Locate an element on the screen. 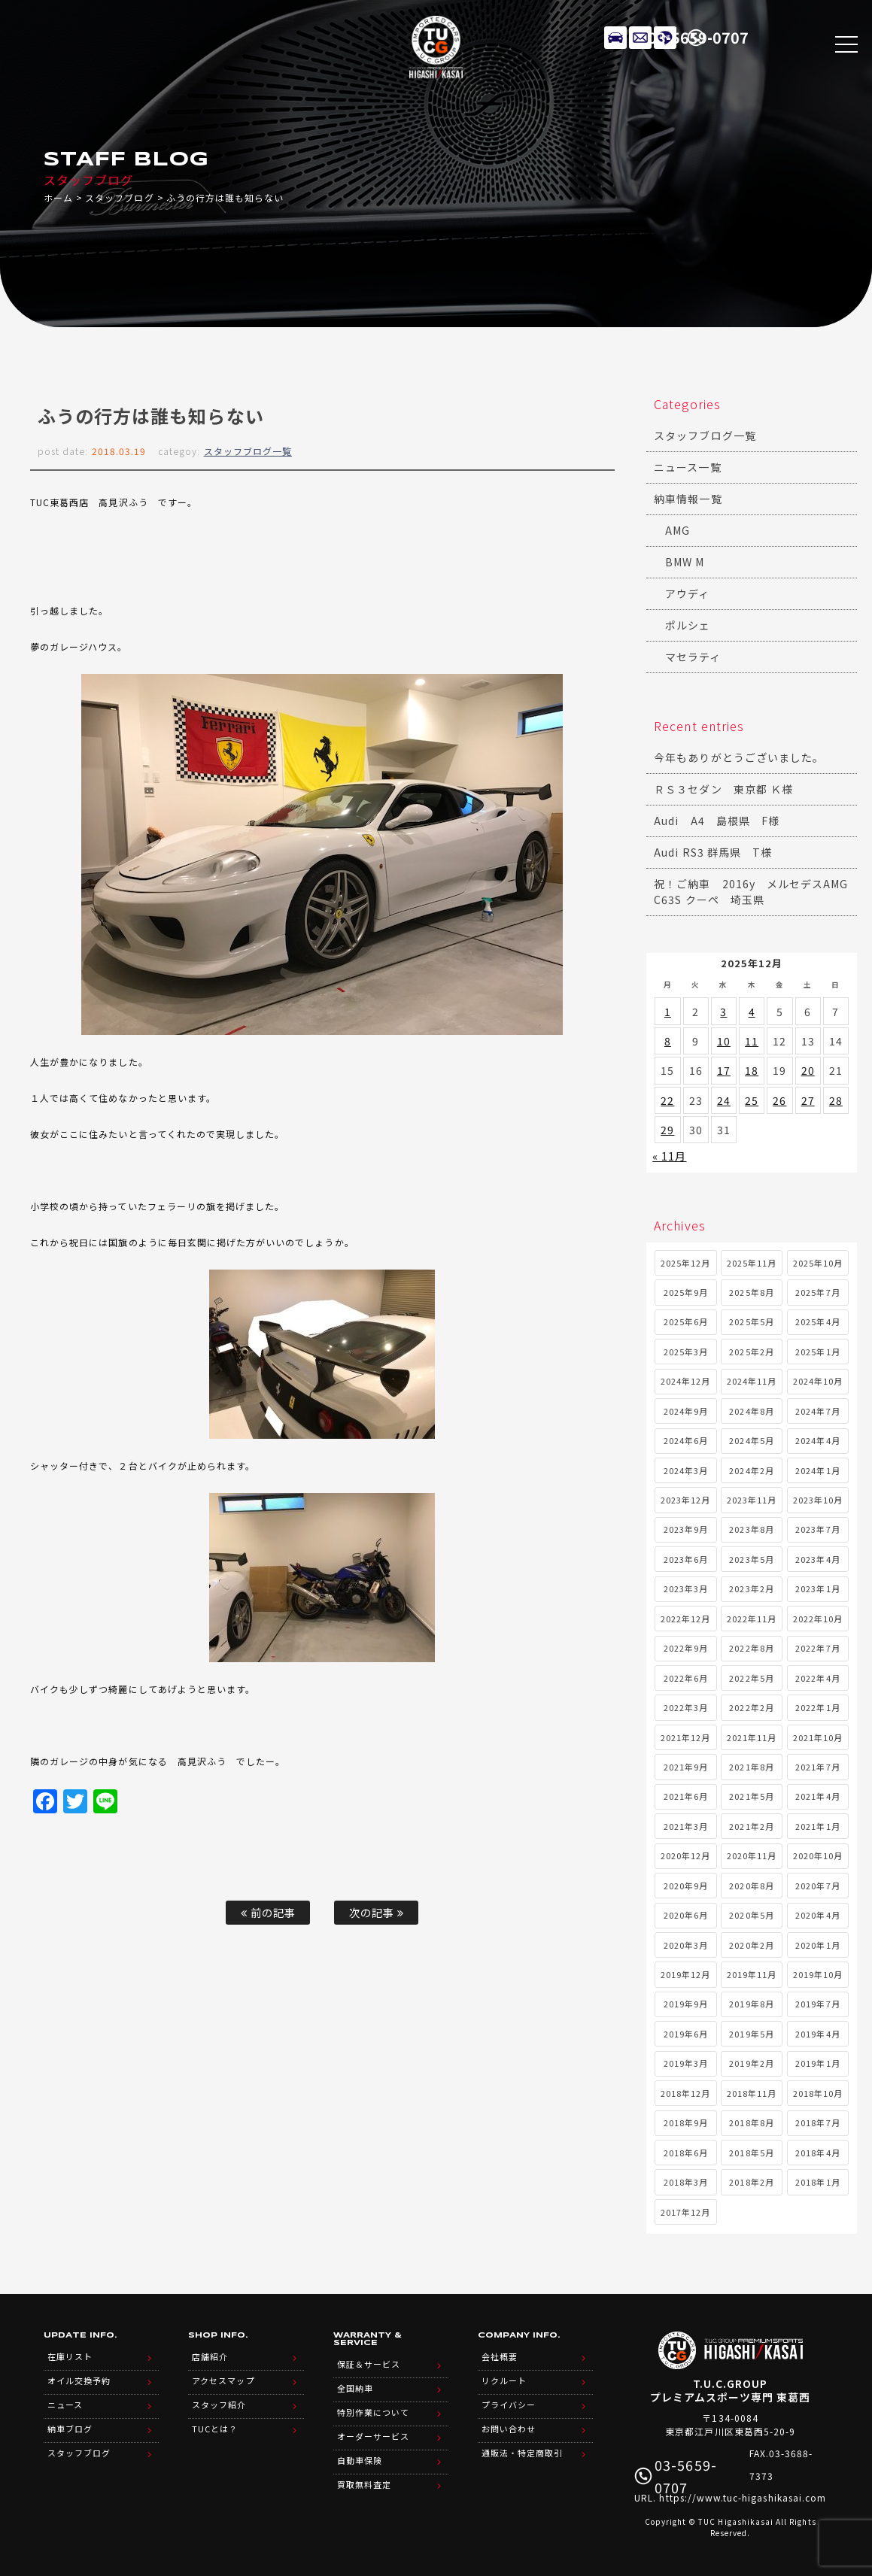 This screenshot has height=2576, width=872. 2021年5月 is located at coordinates (751, 1796).